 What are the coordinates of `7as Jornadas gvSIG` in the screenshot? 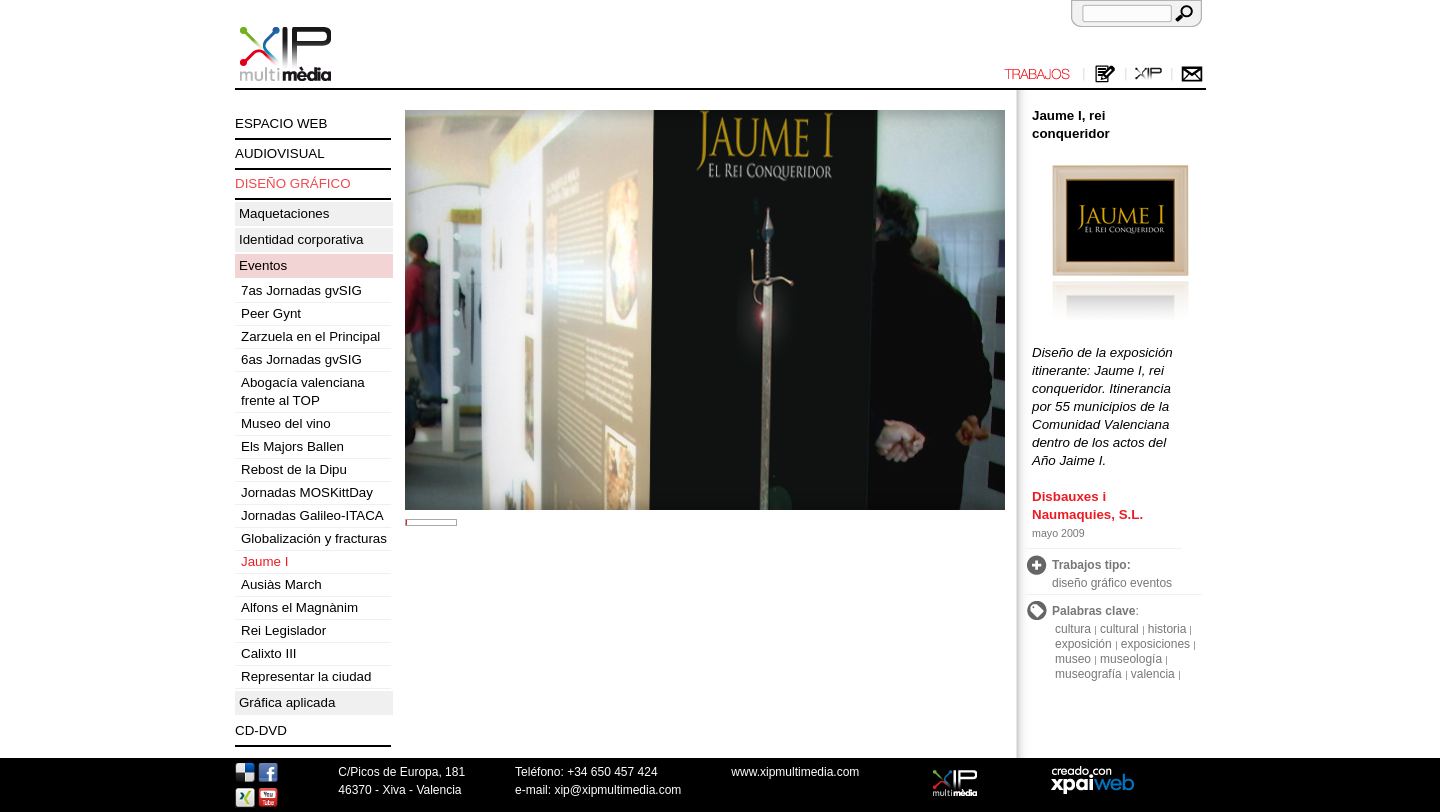 It's located at (301, 290).